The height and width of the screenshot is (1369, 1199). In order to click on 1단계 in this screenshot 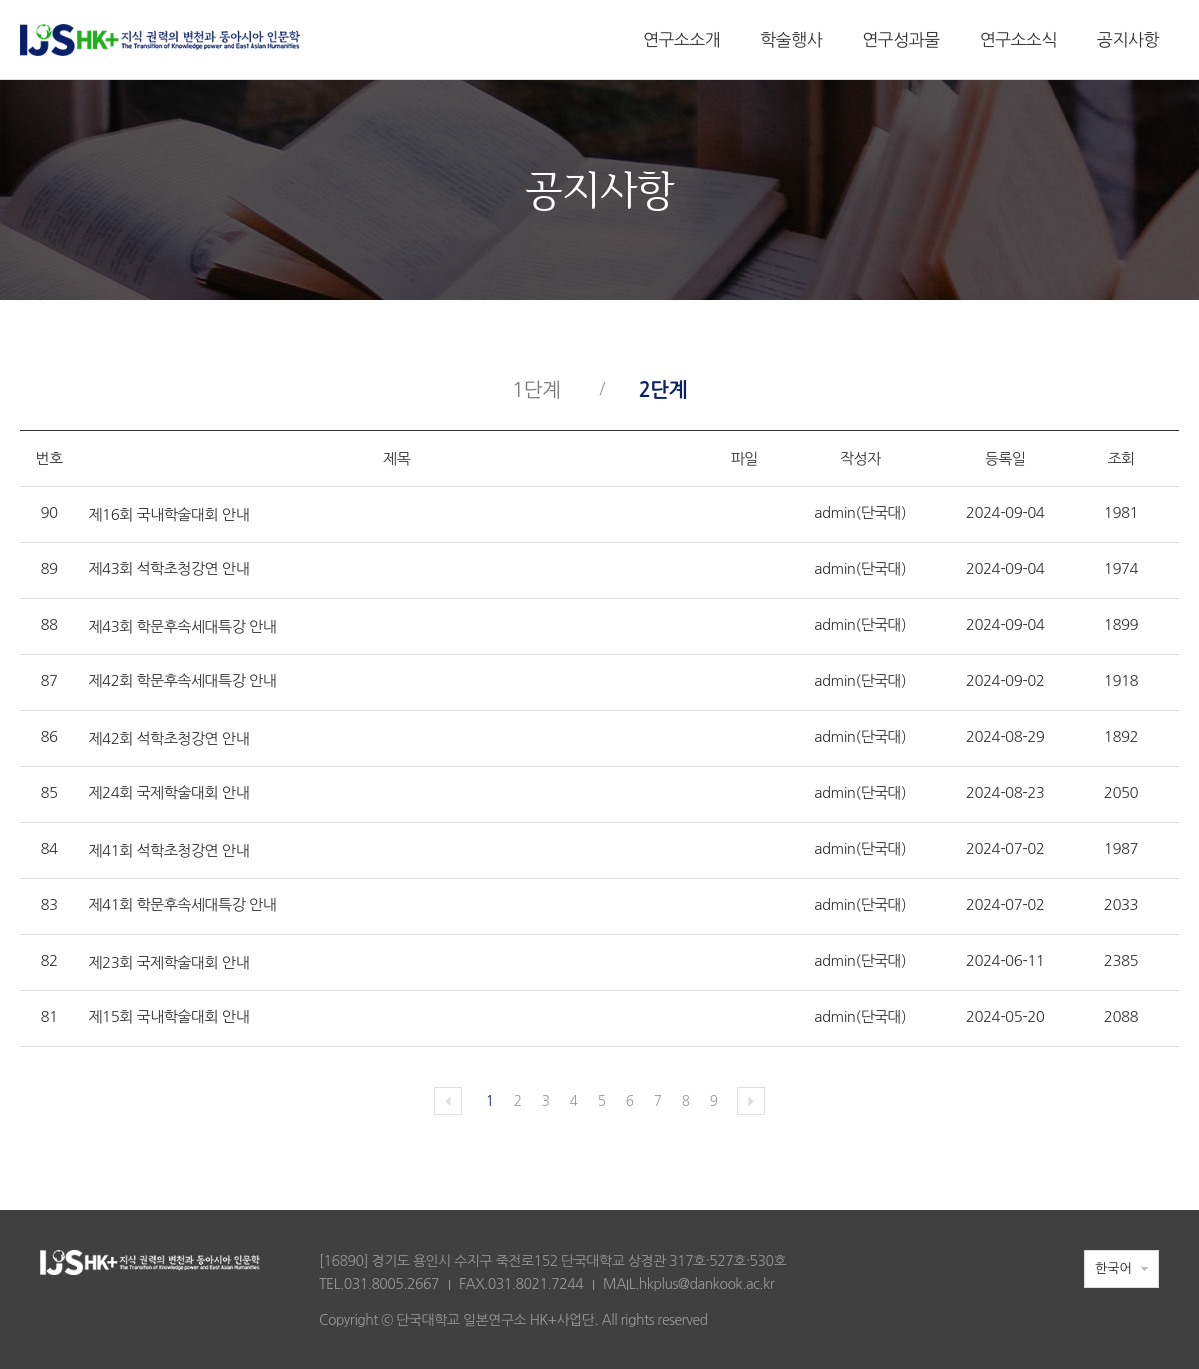, I will do `click(536, 390)`.